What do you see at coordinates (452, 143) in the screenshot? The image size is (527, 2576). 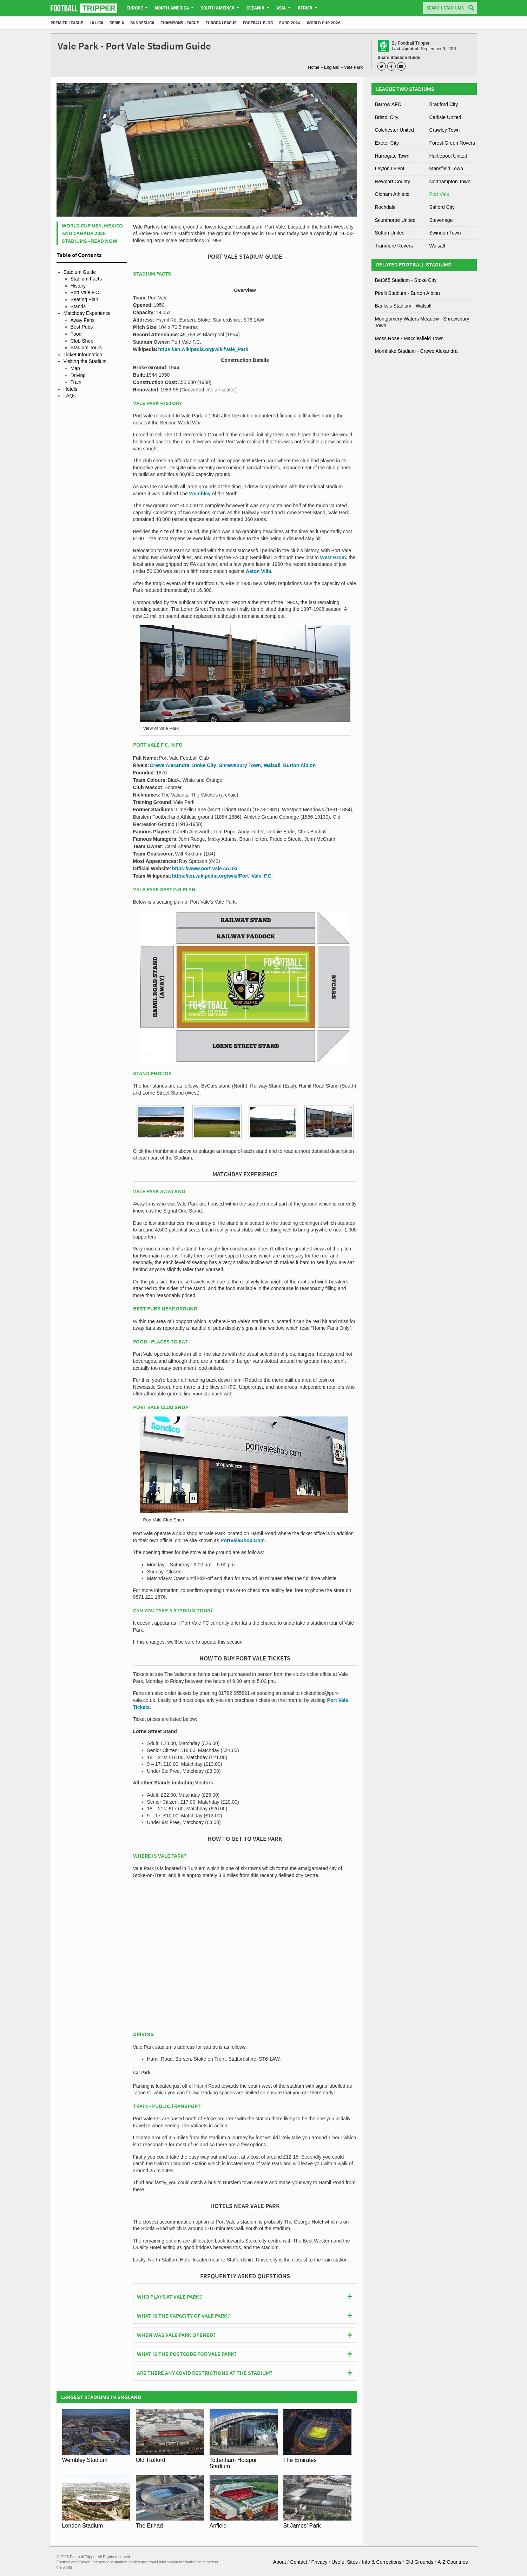 I see `Forest Green Rovers` at bounding box center [452, 143].